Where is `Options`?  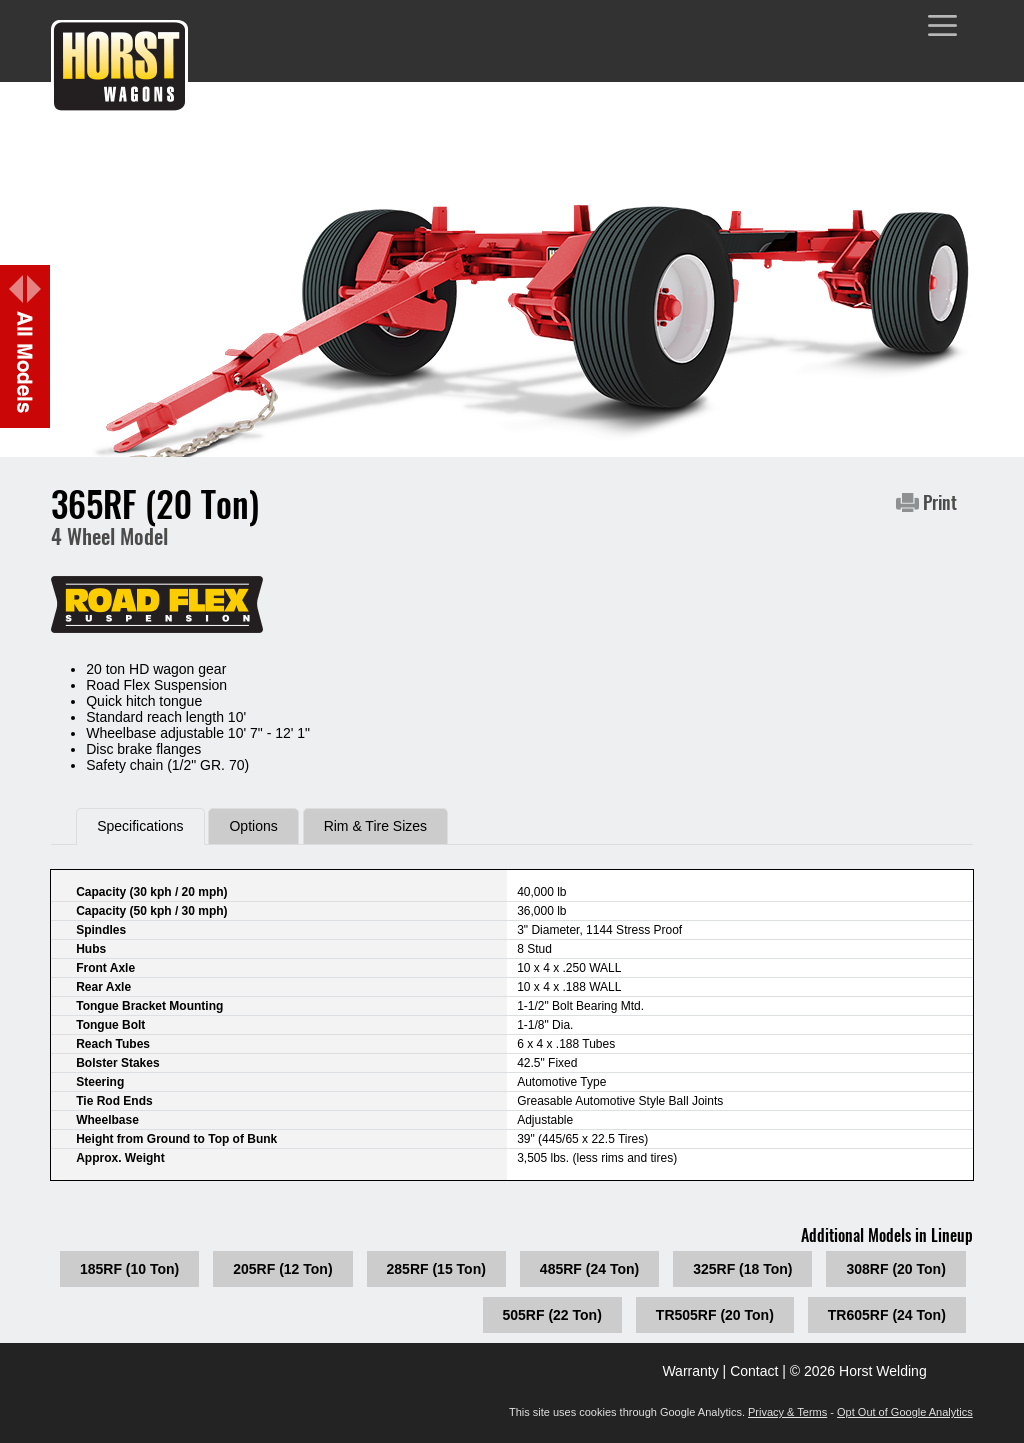
Options is located at coordinates (253, 826).